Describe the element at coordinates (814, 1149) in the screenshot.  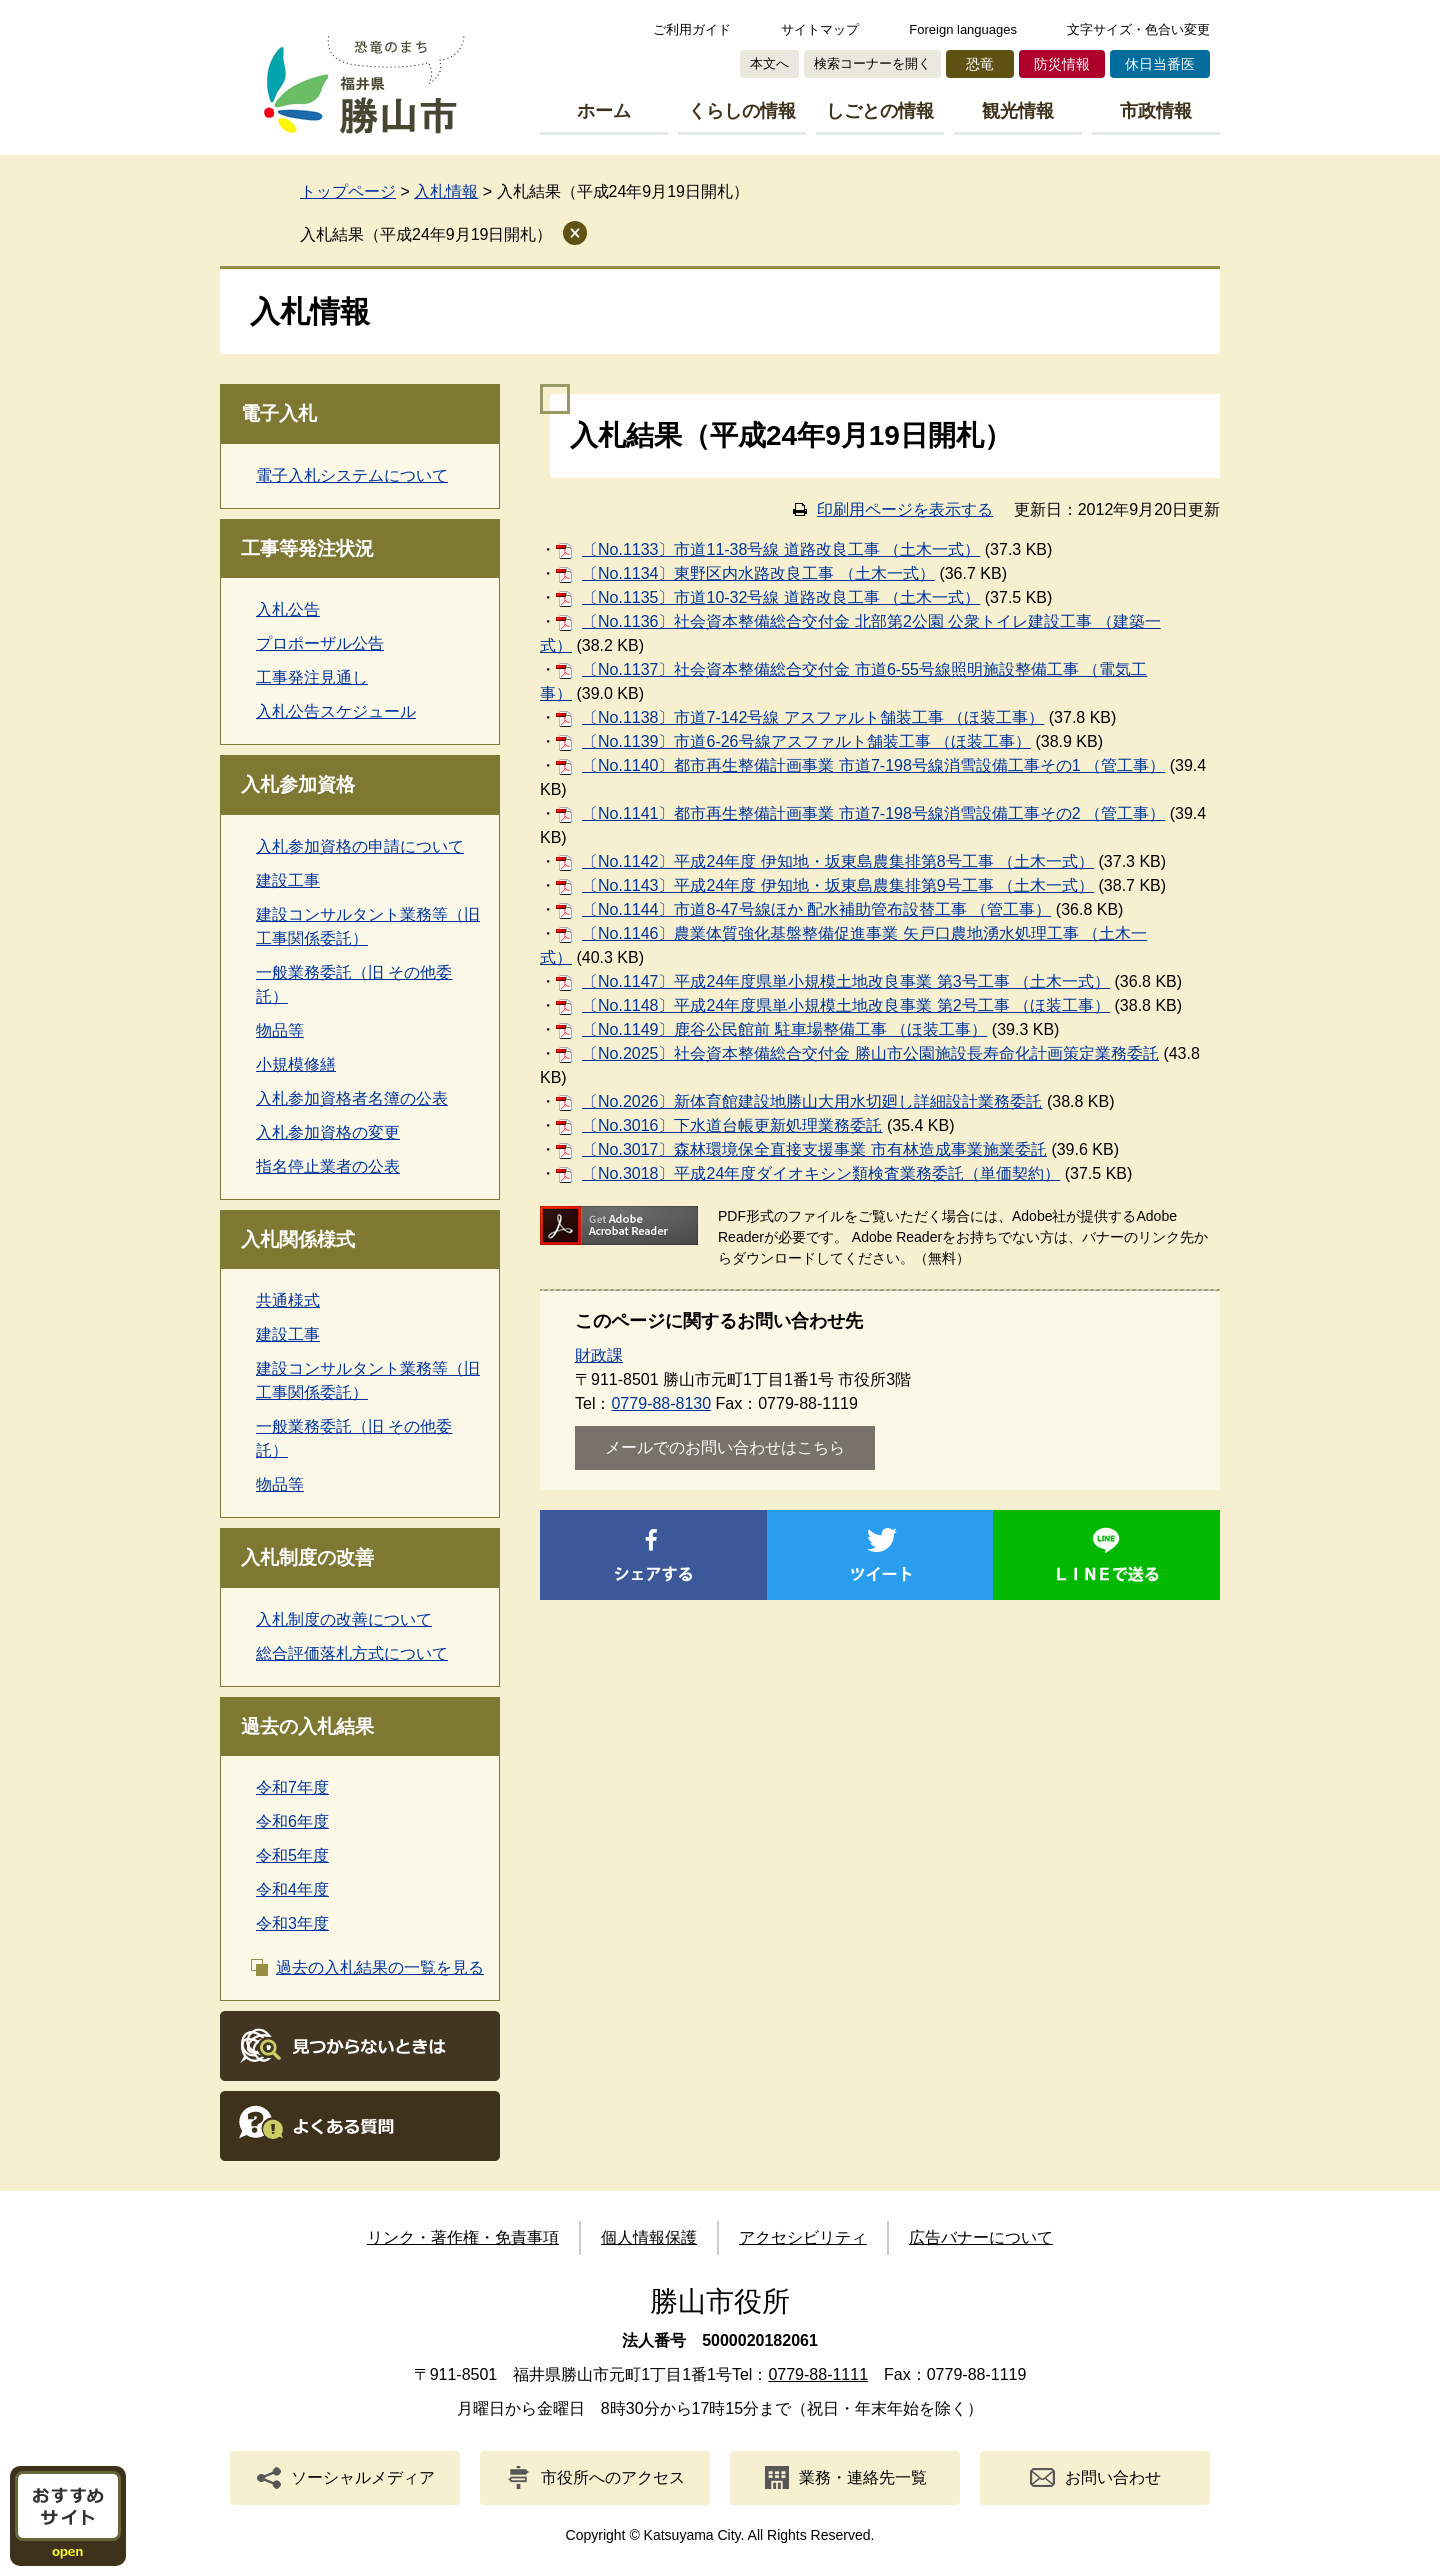
I see `〔No.3017〕森林環境保全直接支援事業 市有林造成事業施業委託` at that location.